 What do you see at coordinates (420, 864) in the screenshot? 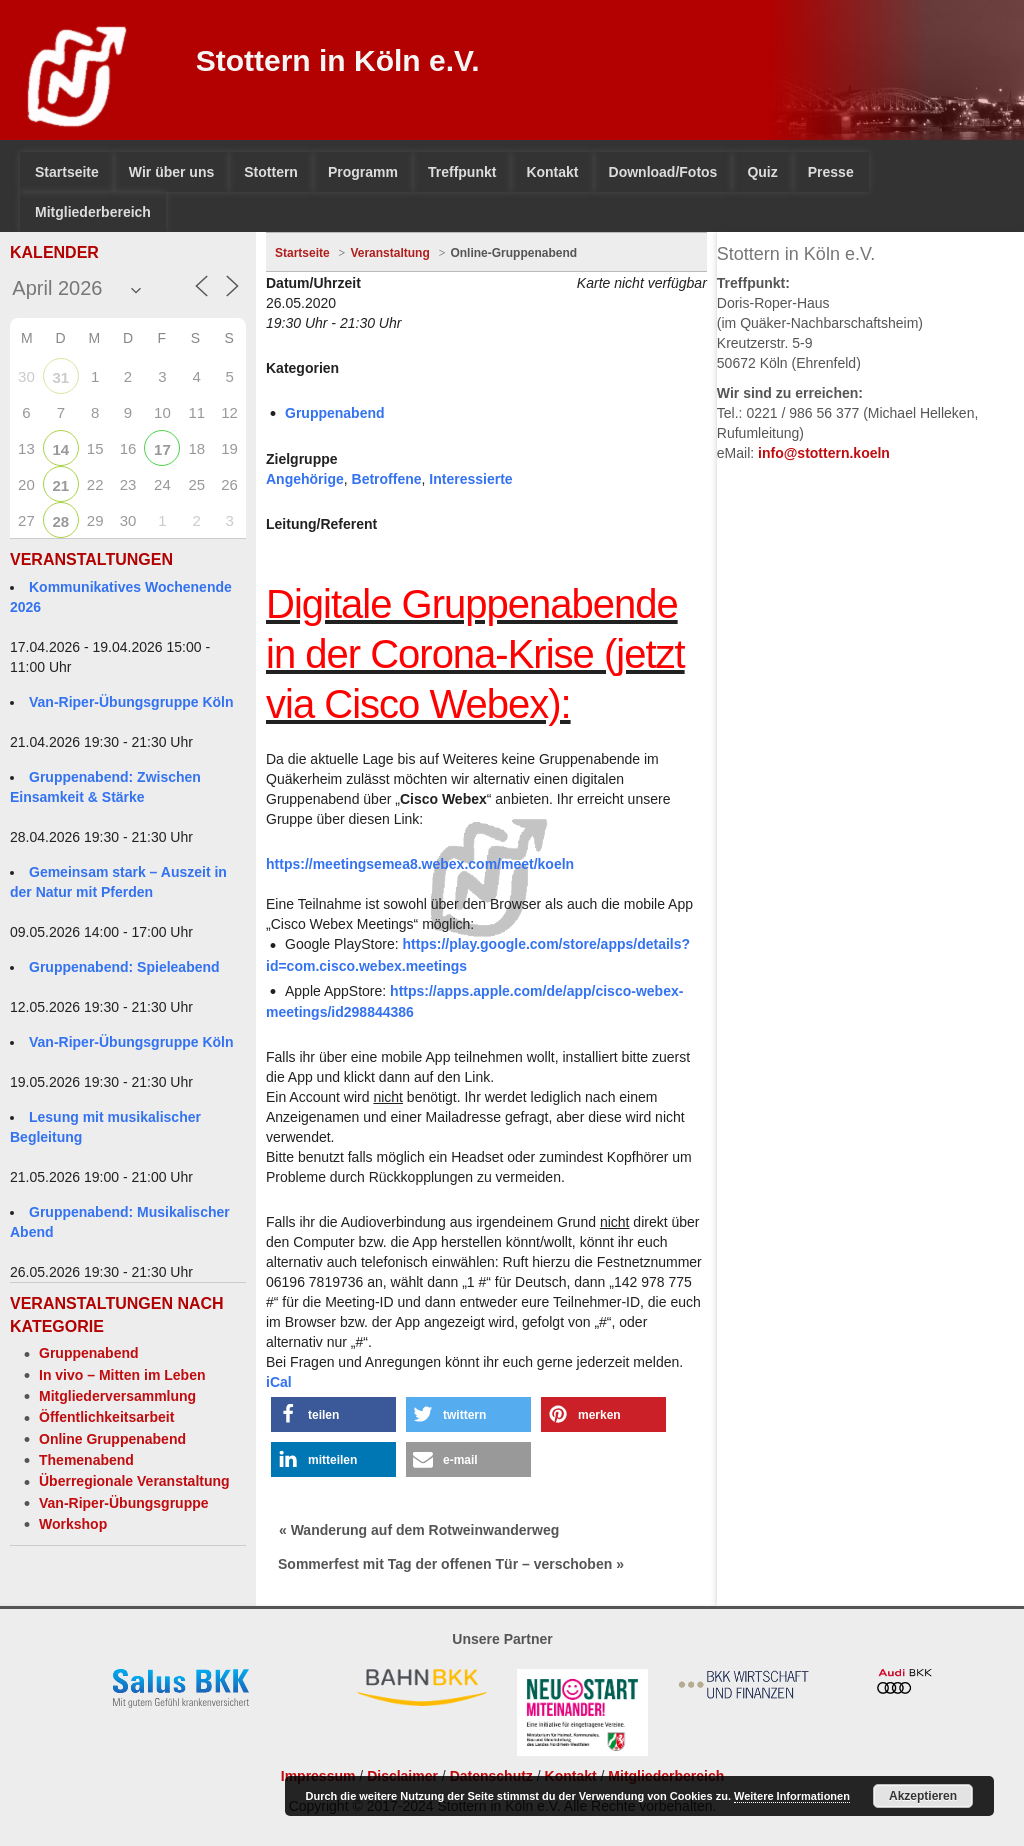
I see `https://meetingsemea8.webex.com/meet/koeln` at bounding box center [420, 864].